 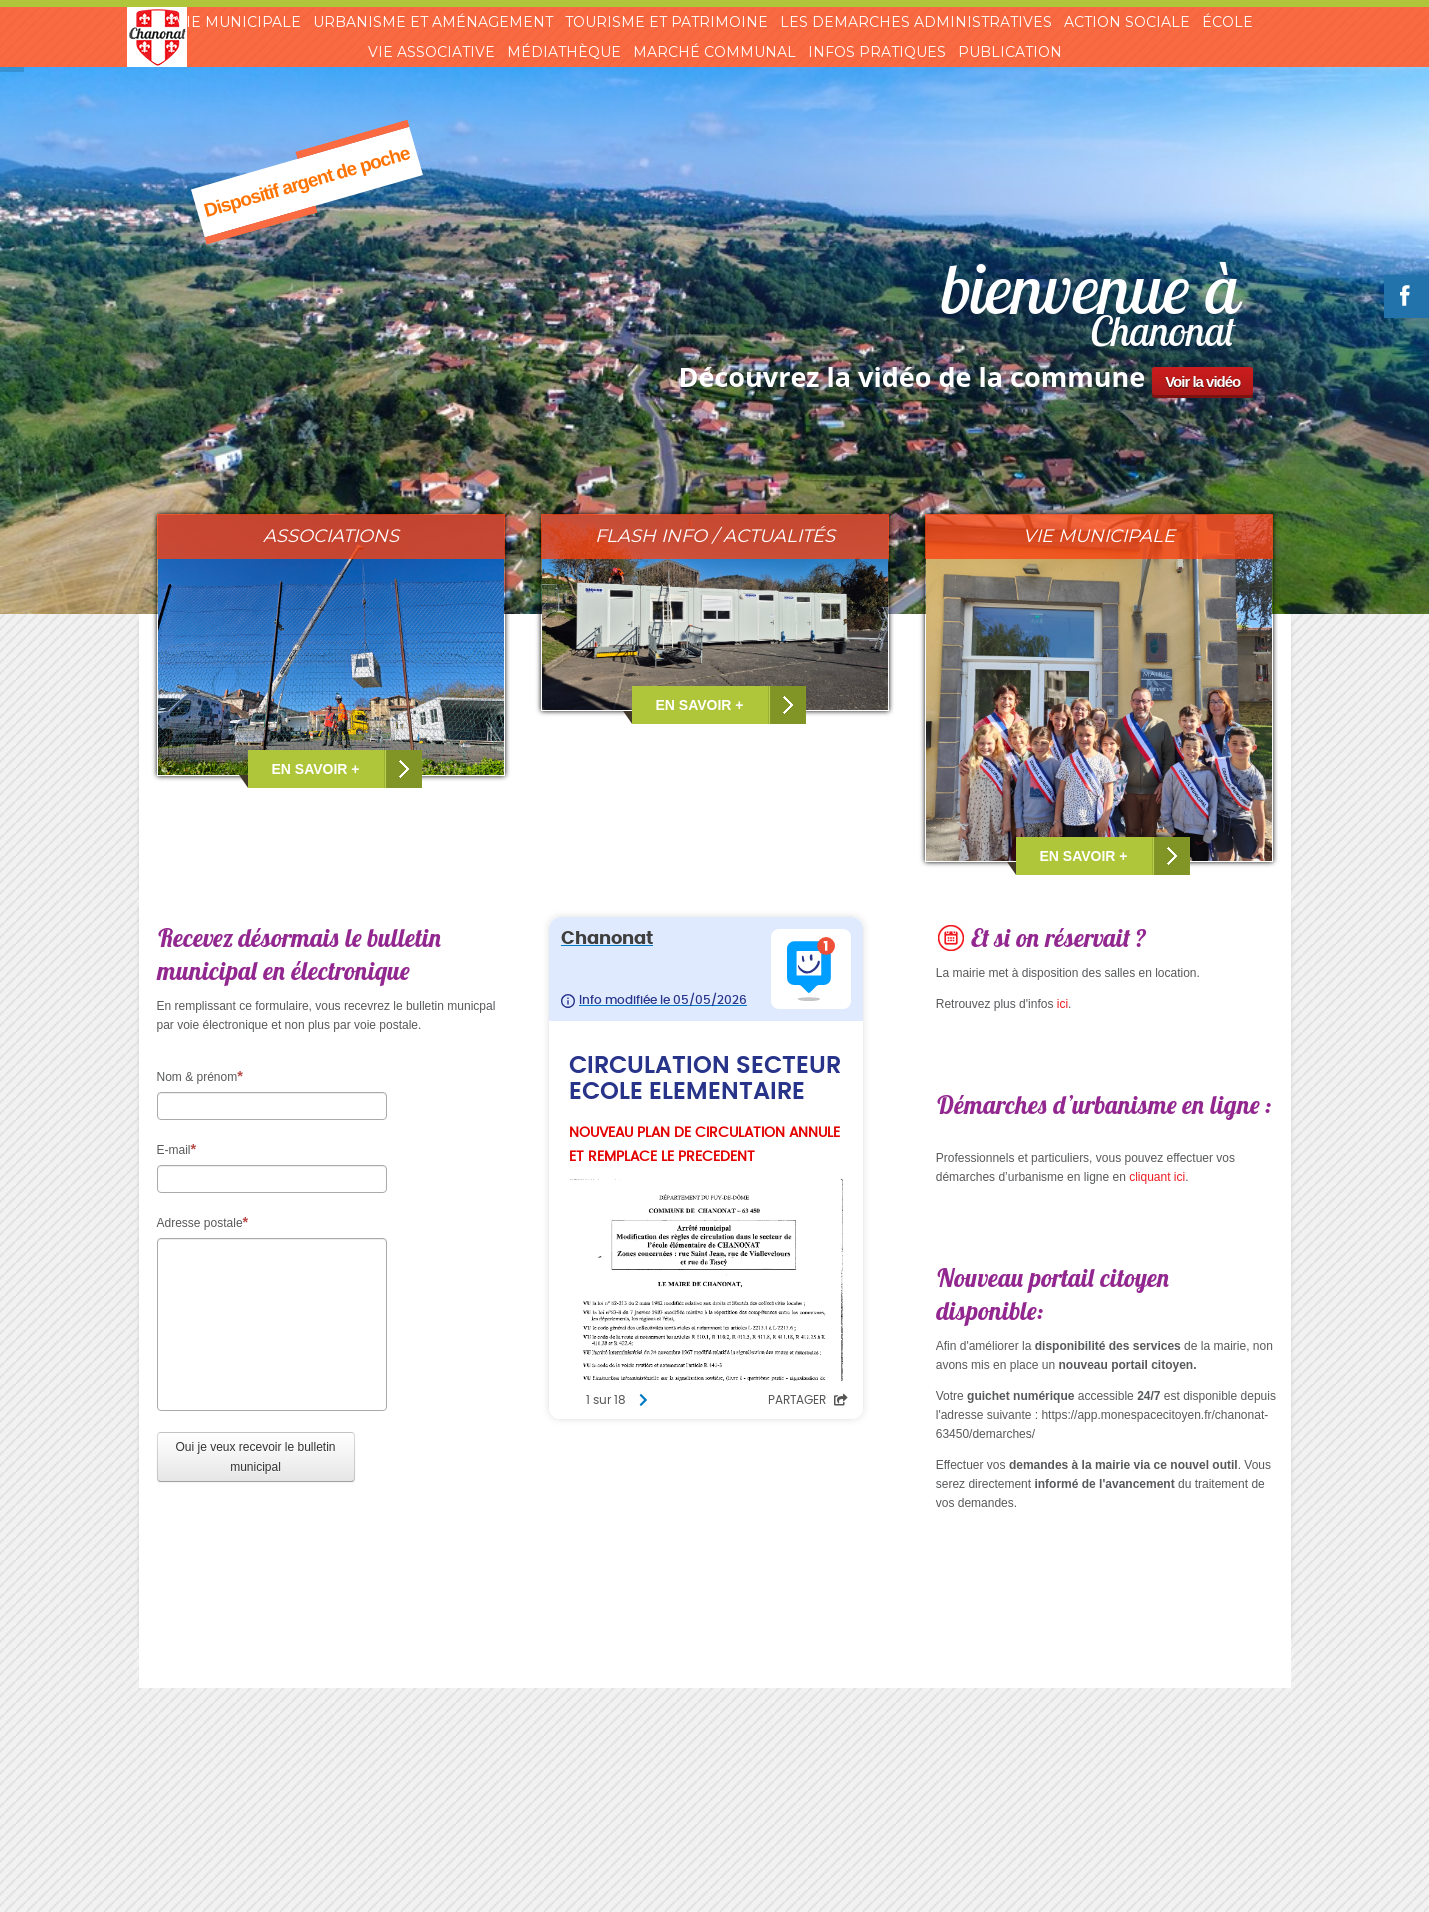 What do you see at coordinates (200, 1076) in the screenshot?
I see `Nom & prénom` at bounding box center [200, 1076].